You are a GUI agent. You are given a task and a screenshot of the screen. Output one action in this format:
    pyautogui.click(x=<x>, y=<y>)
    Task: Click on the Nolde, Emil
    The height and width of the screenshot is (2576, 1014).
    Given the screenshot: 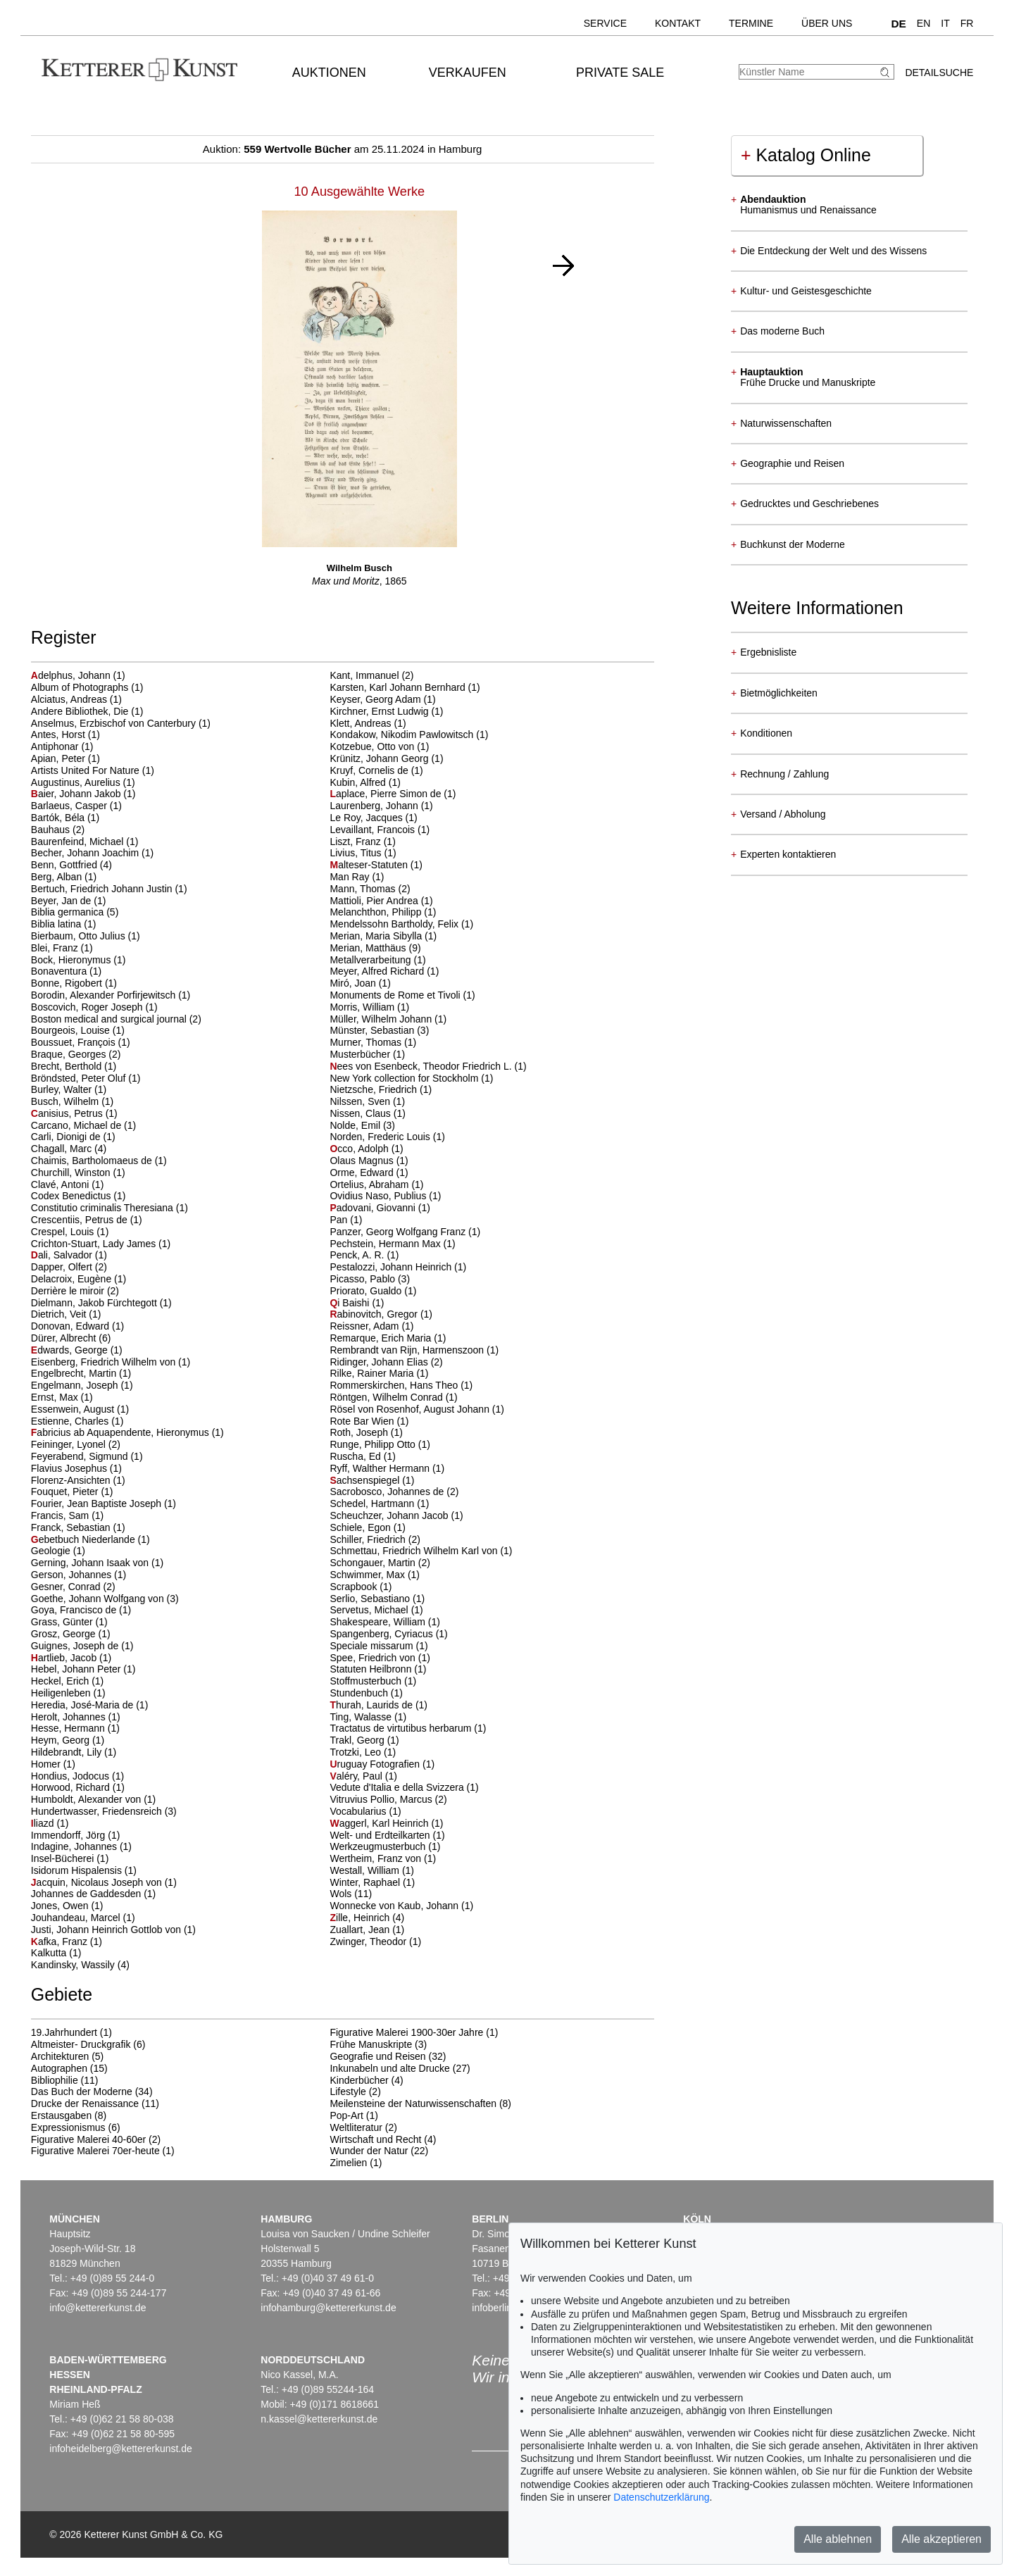 What is the action you would take?
    pyautogui.click(x=356, y=1125)
    